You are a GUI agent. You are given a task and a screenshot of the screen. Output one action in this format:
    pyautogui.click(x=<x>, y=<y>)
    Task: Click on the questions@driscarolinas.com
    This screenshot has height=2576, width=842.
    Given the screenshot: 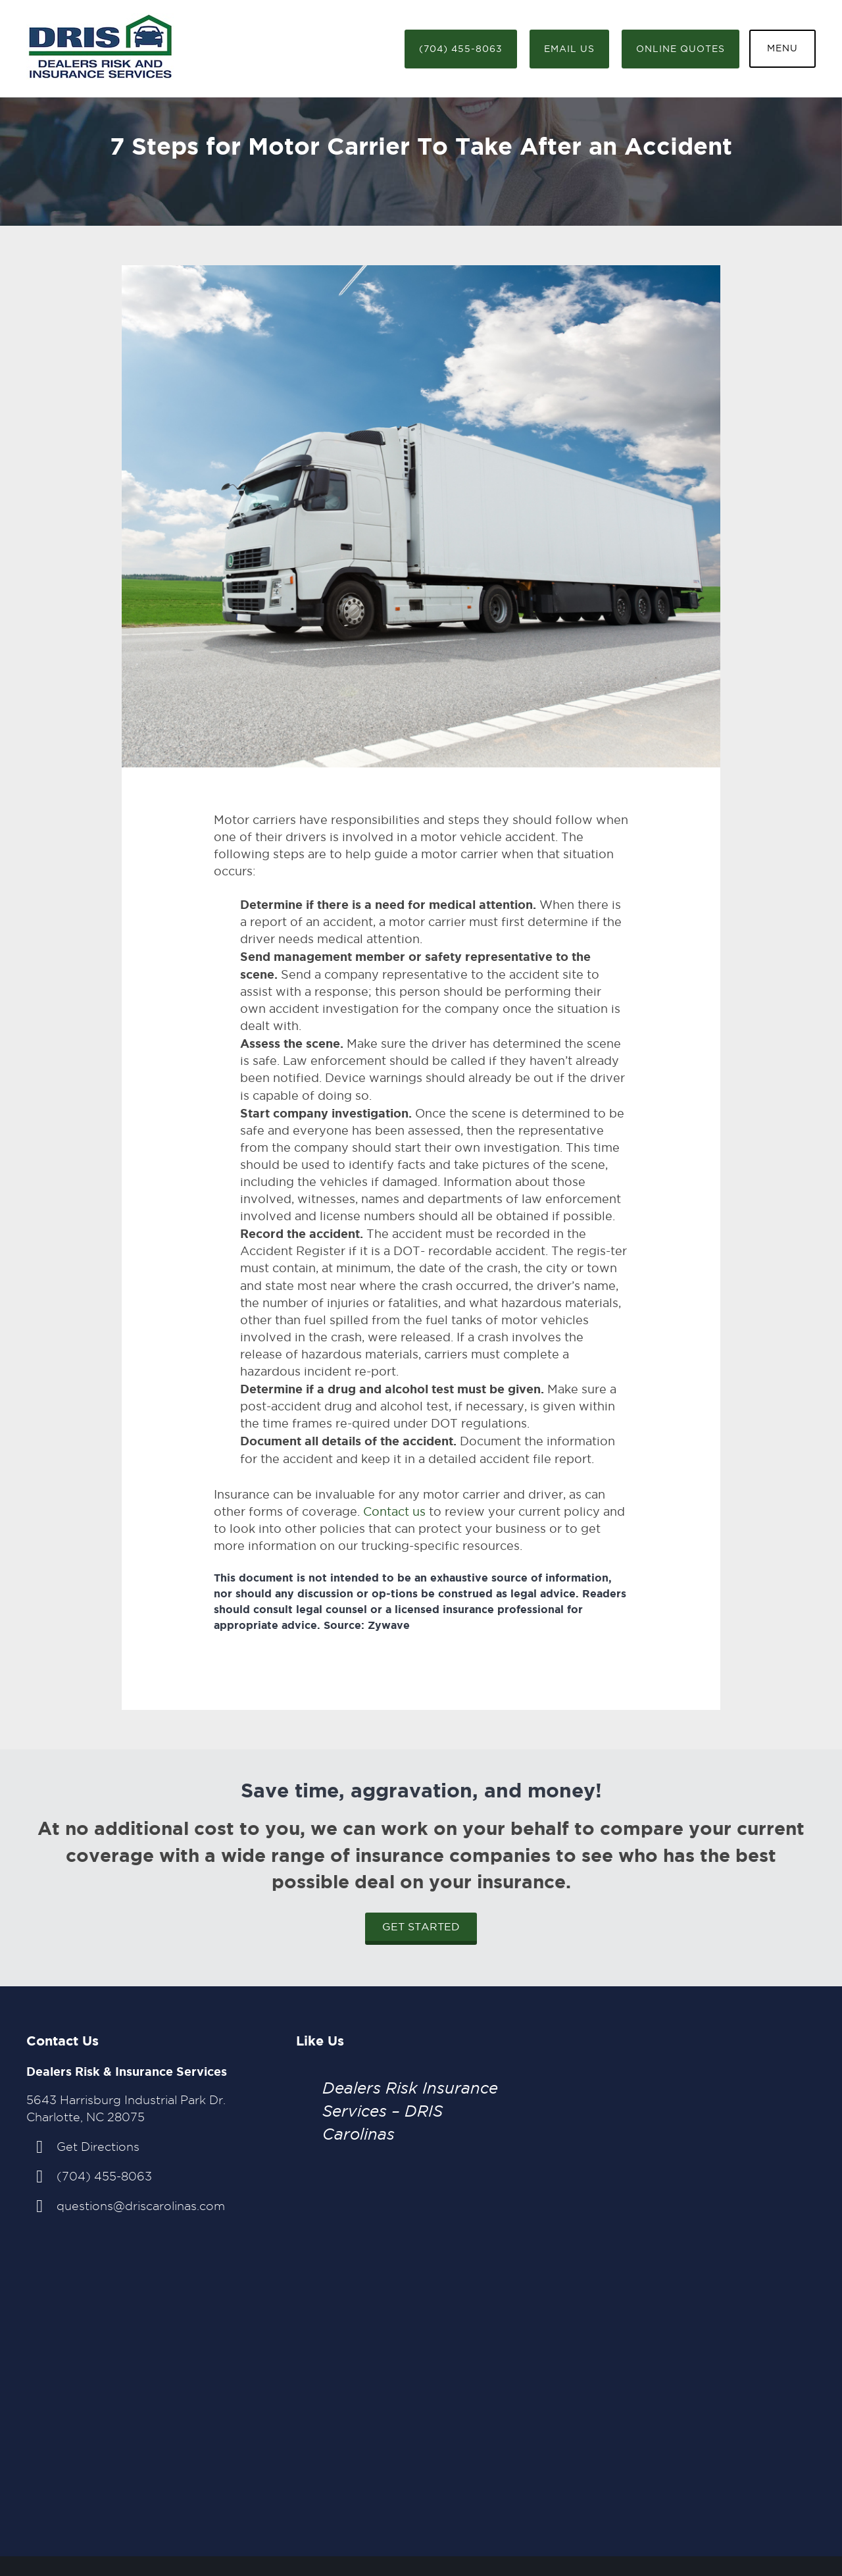 What is the action you would take?
    pyautogui.click(x=141, y=2206)
    